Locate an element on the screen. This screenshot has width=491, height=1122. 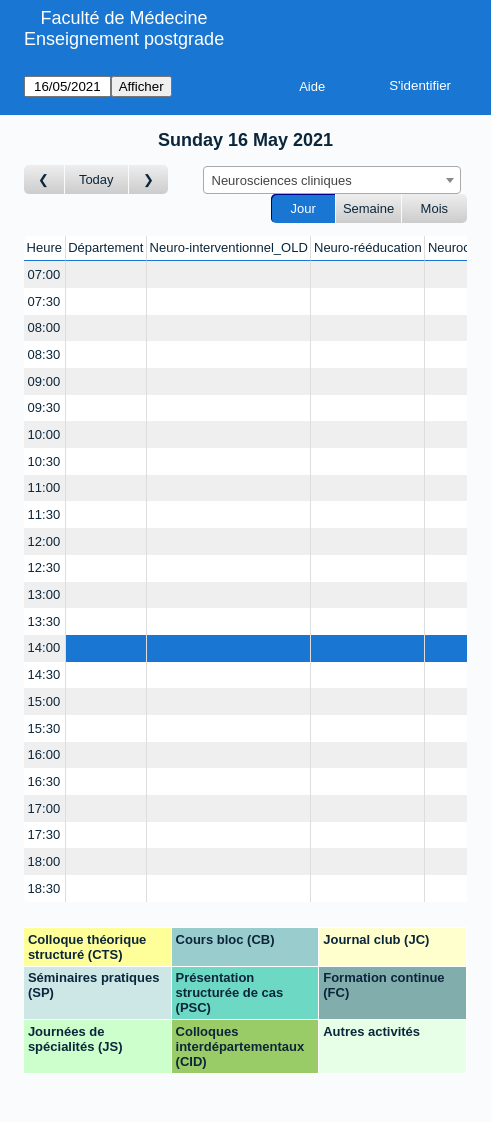
[Jour suivant] is located at coordinates (149, 179).